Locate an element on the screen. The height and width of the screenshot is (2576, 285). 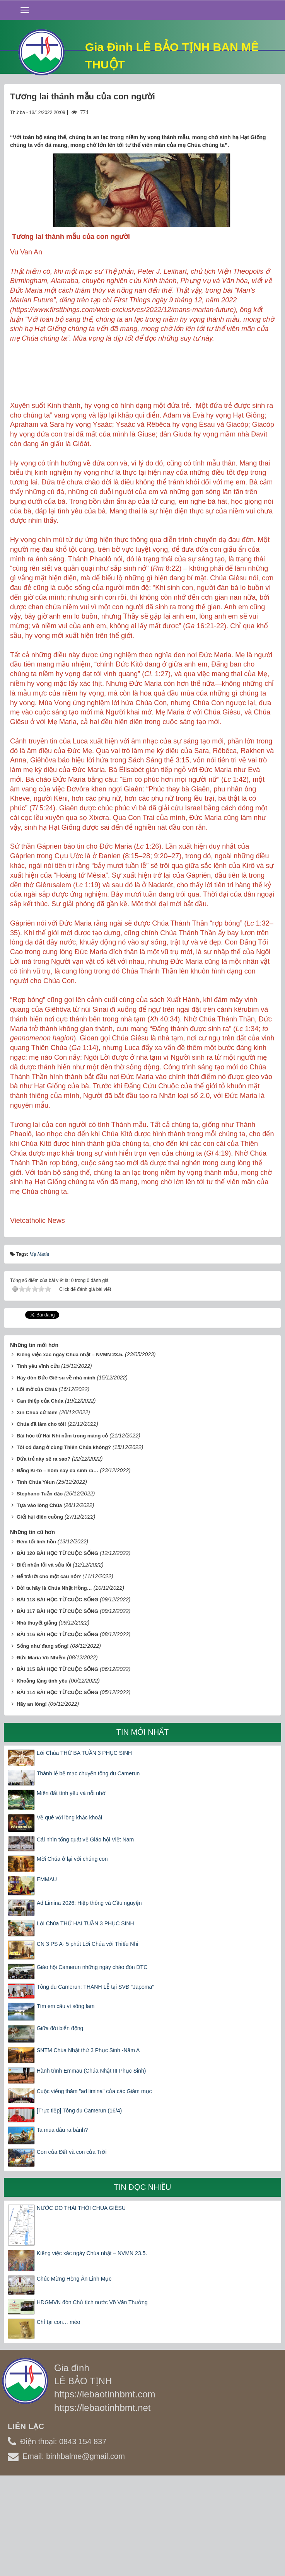
Tôi có đang ở cùng Thiên Chúa không? is located at coordinates (64, 1541).